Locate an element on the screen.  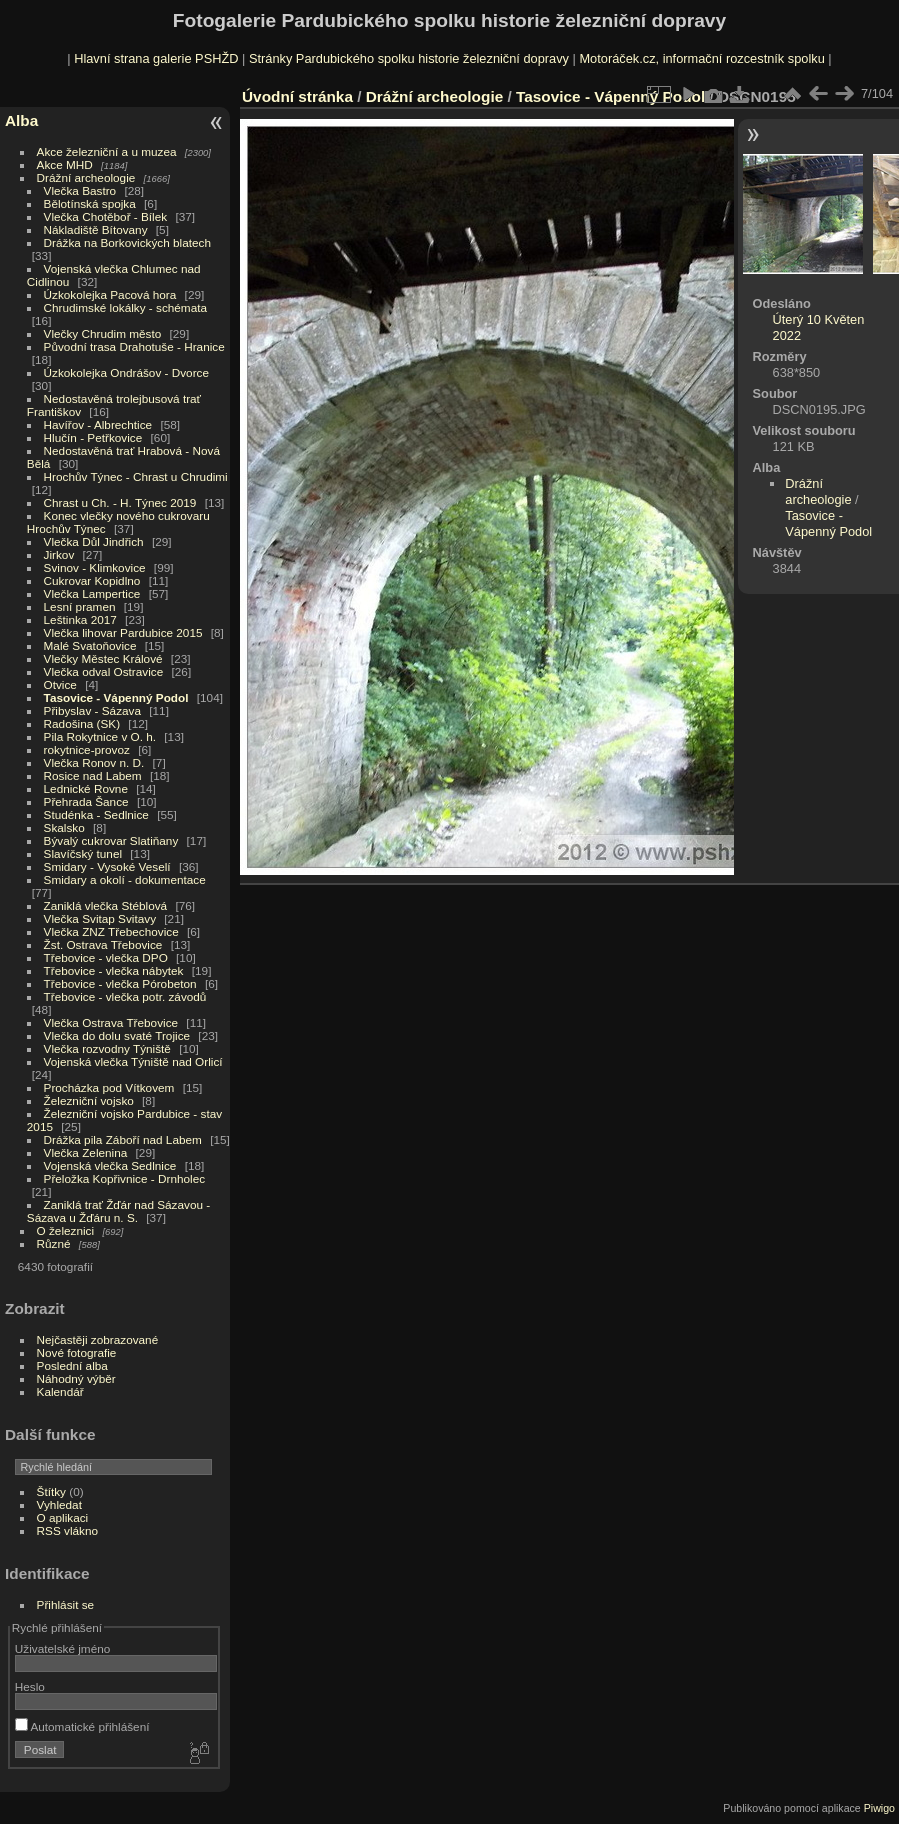
Vlečka Ostrava Třebovice is located at coordinates (111, 1022).